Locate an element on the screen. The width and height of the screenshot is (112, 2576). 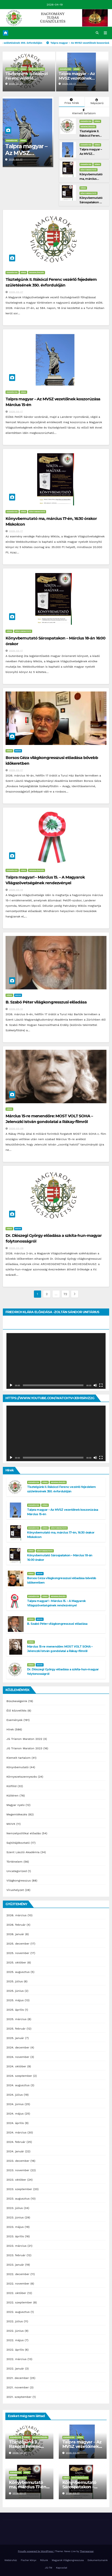
Nemzetpolitikai előadás is located at coordinates (23, 1833).